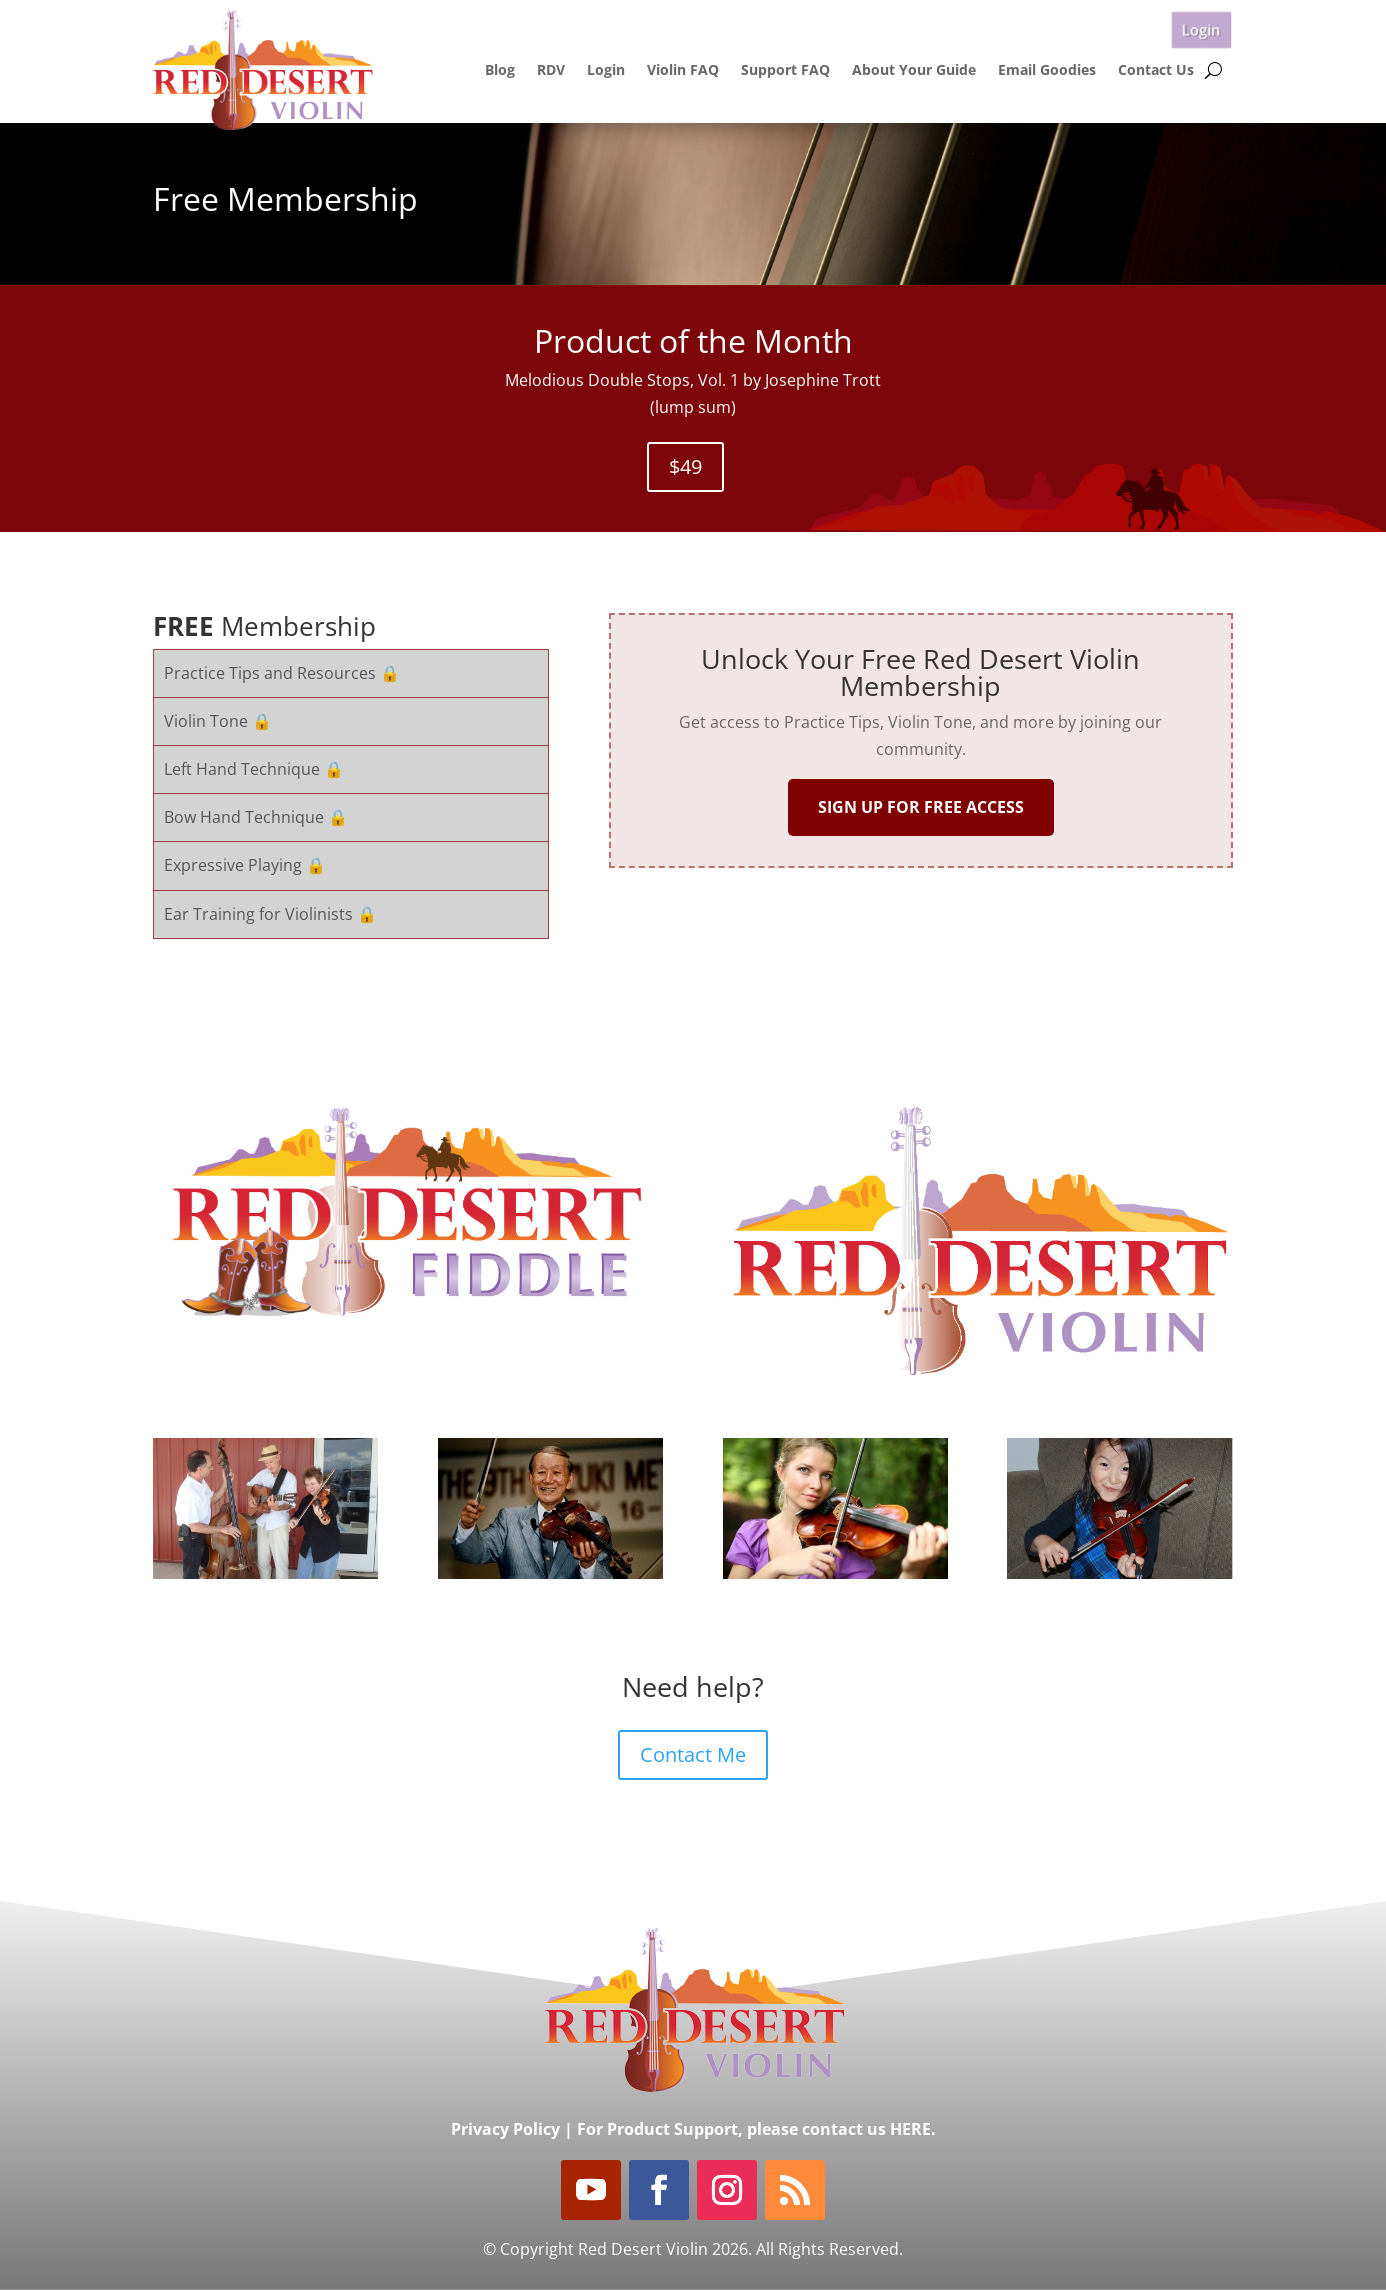  I want to click on Violin FAQ, so click(683, 69).